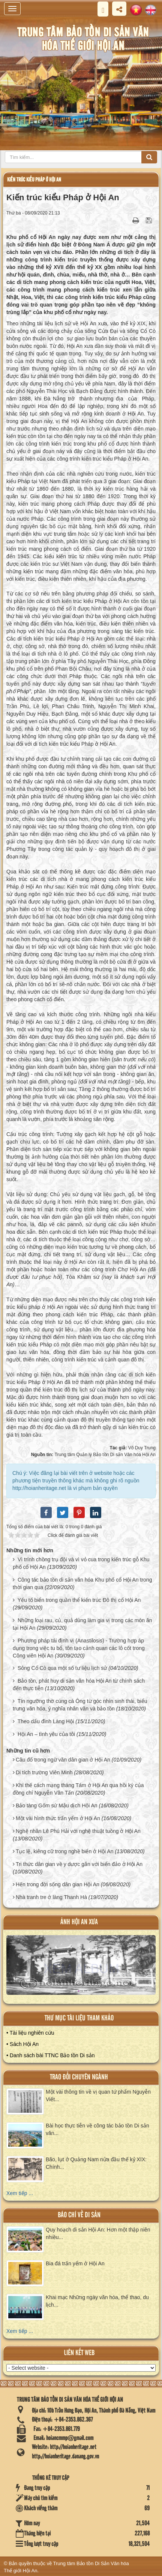 Image resolution: width=162 pixels, height=2576 pixels. I want to click on Yếu tố biển trong quần thể kiến trúc Đô thị cổ Hội An, so click(79, 1600).